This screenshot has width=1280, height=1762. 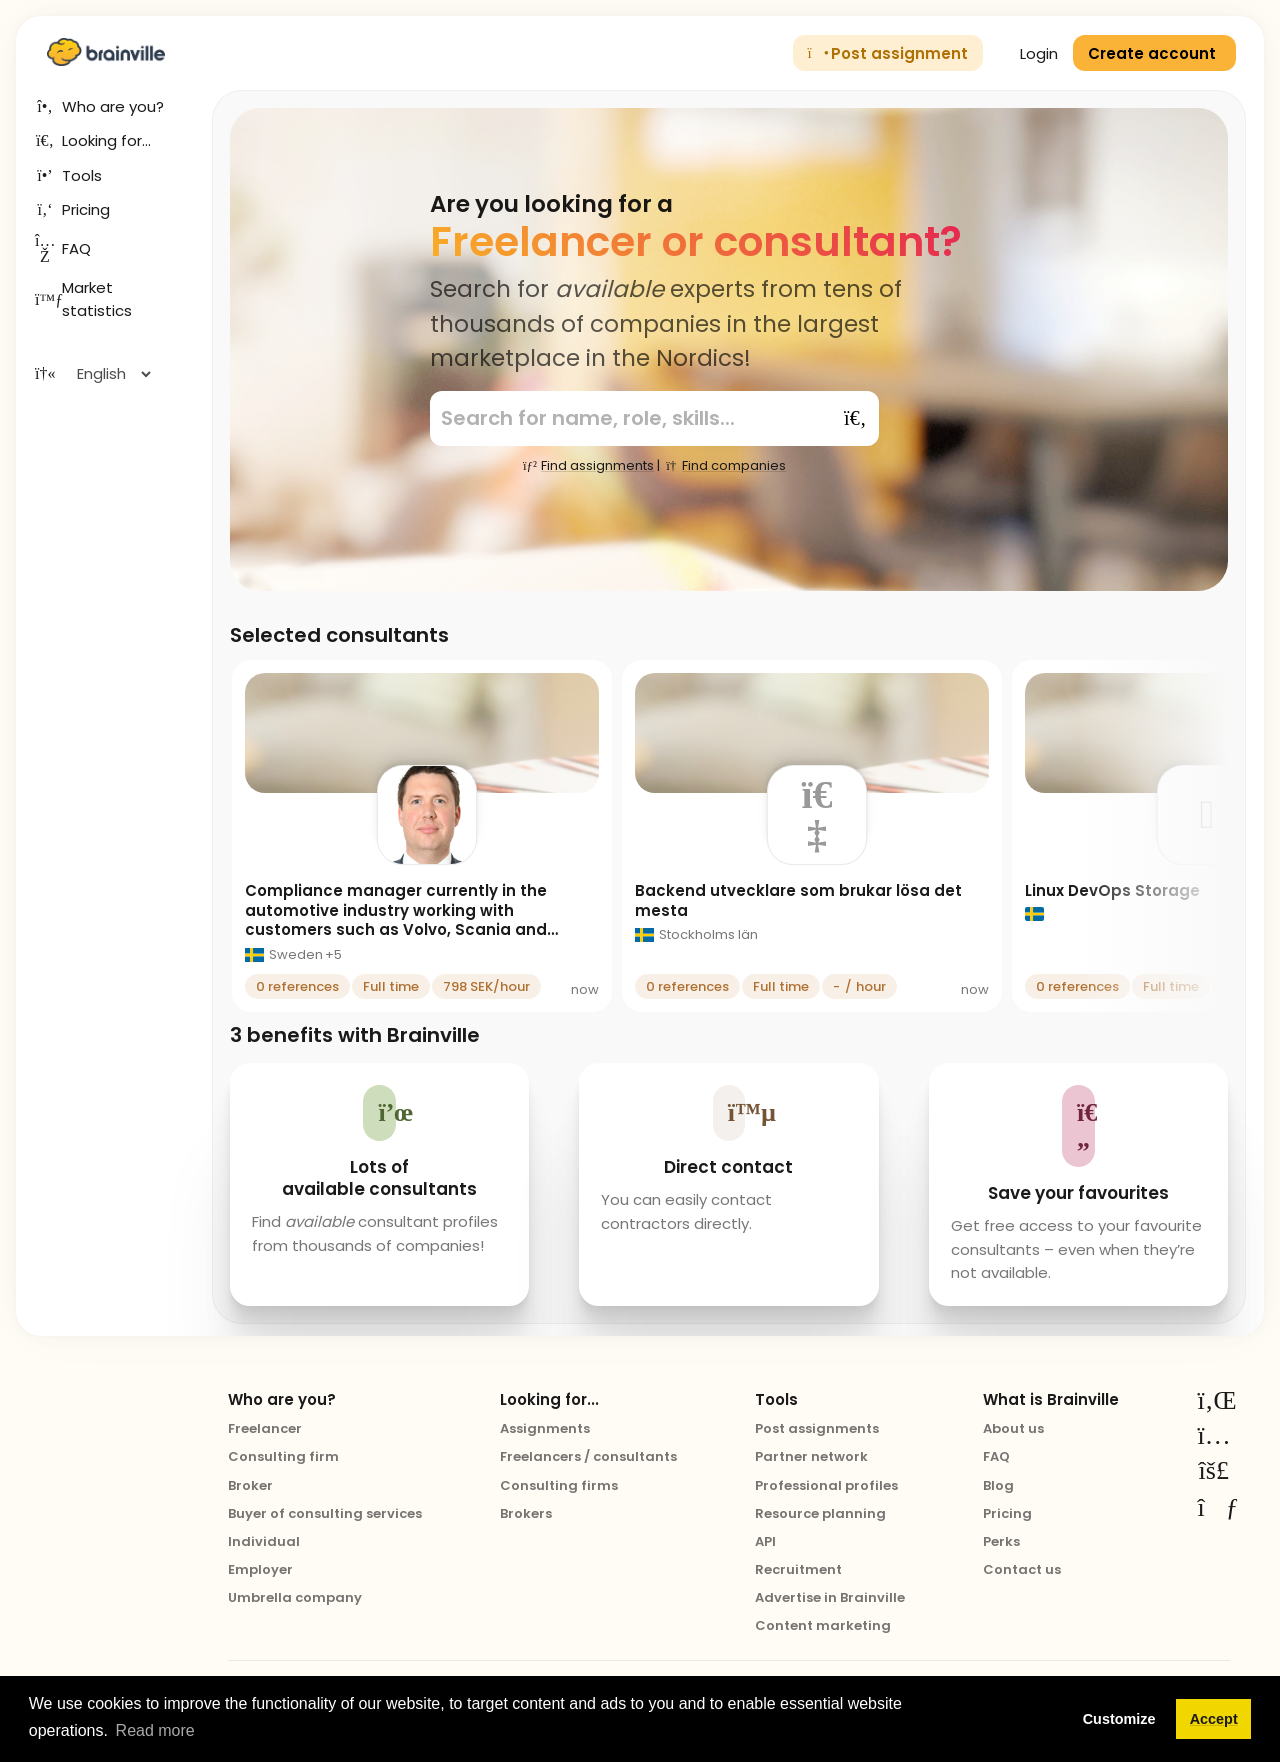 What do you see at coordinates (526, 1513) in the screenshot?
I see `Brokers` at bounding box center [526, 1513].